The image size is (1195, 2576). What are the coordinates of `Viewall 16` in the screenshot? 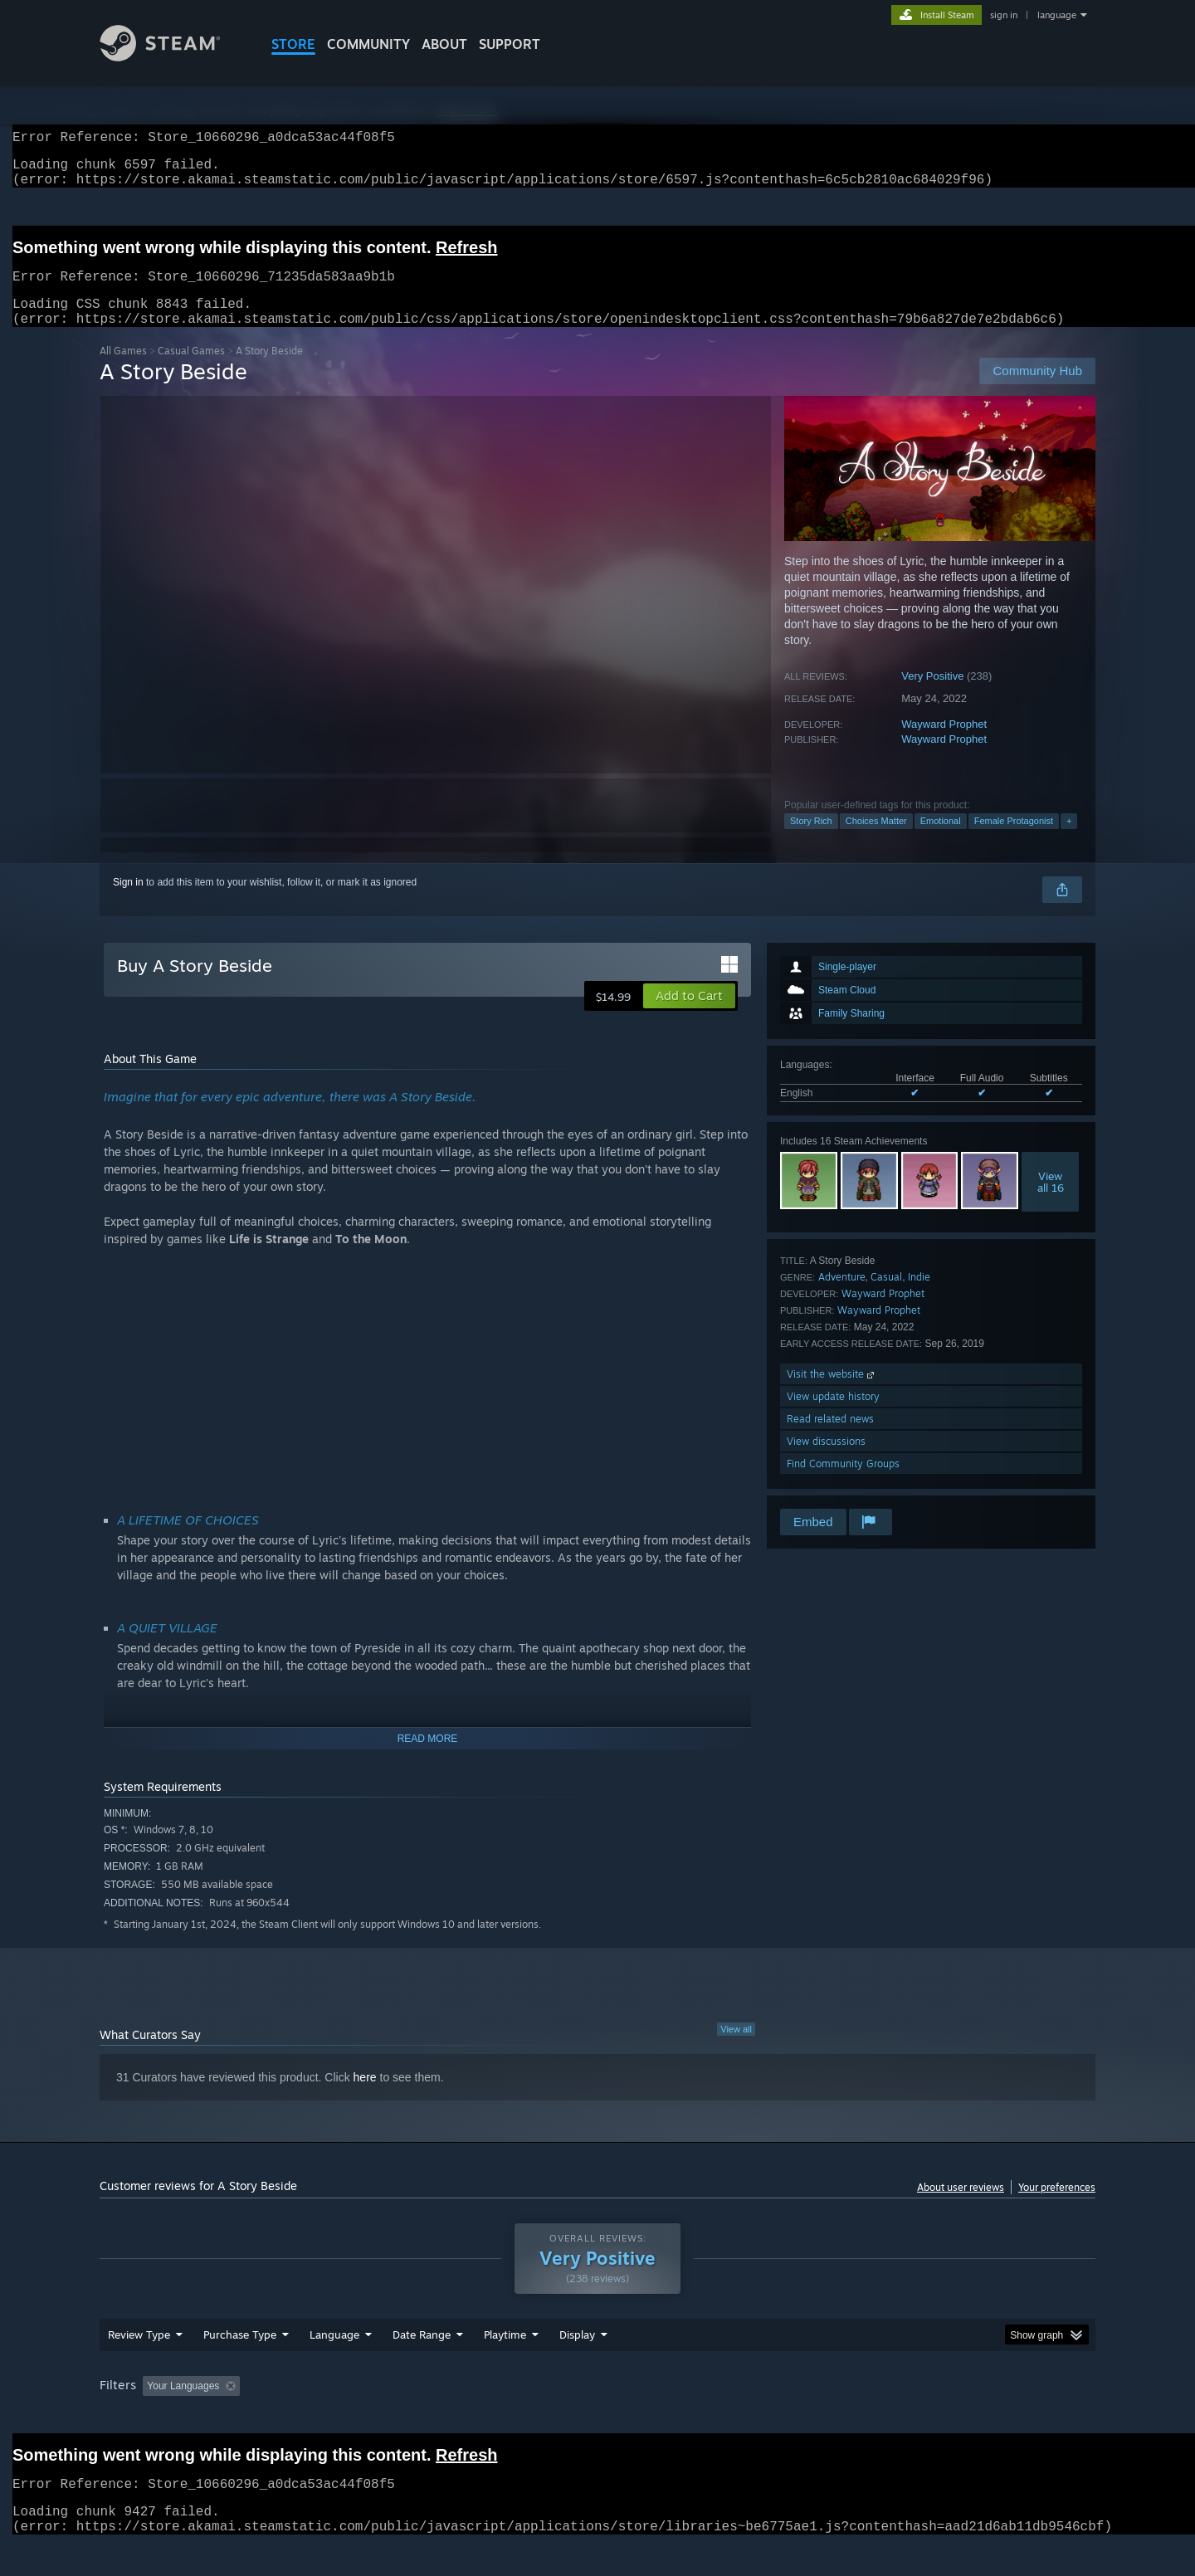 It's located at (1050, 1201).